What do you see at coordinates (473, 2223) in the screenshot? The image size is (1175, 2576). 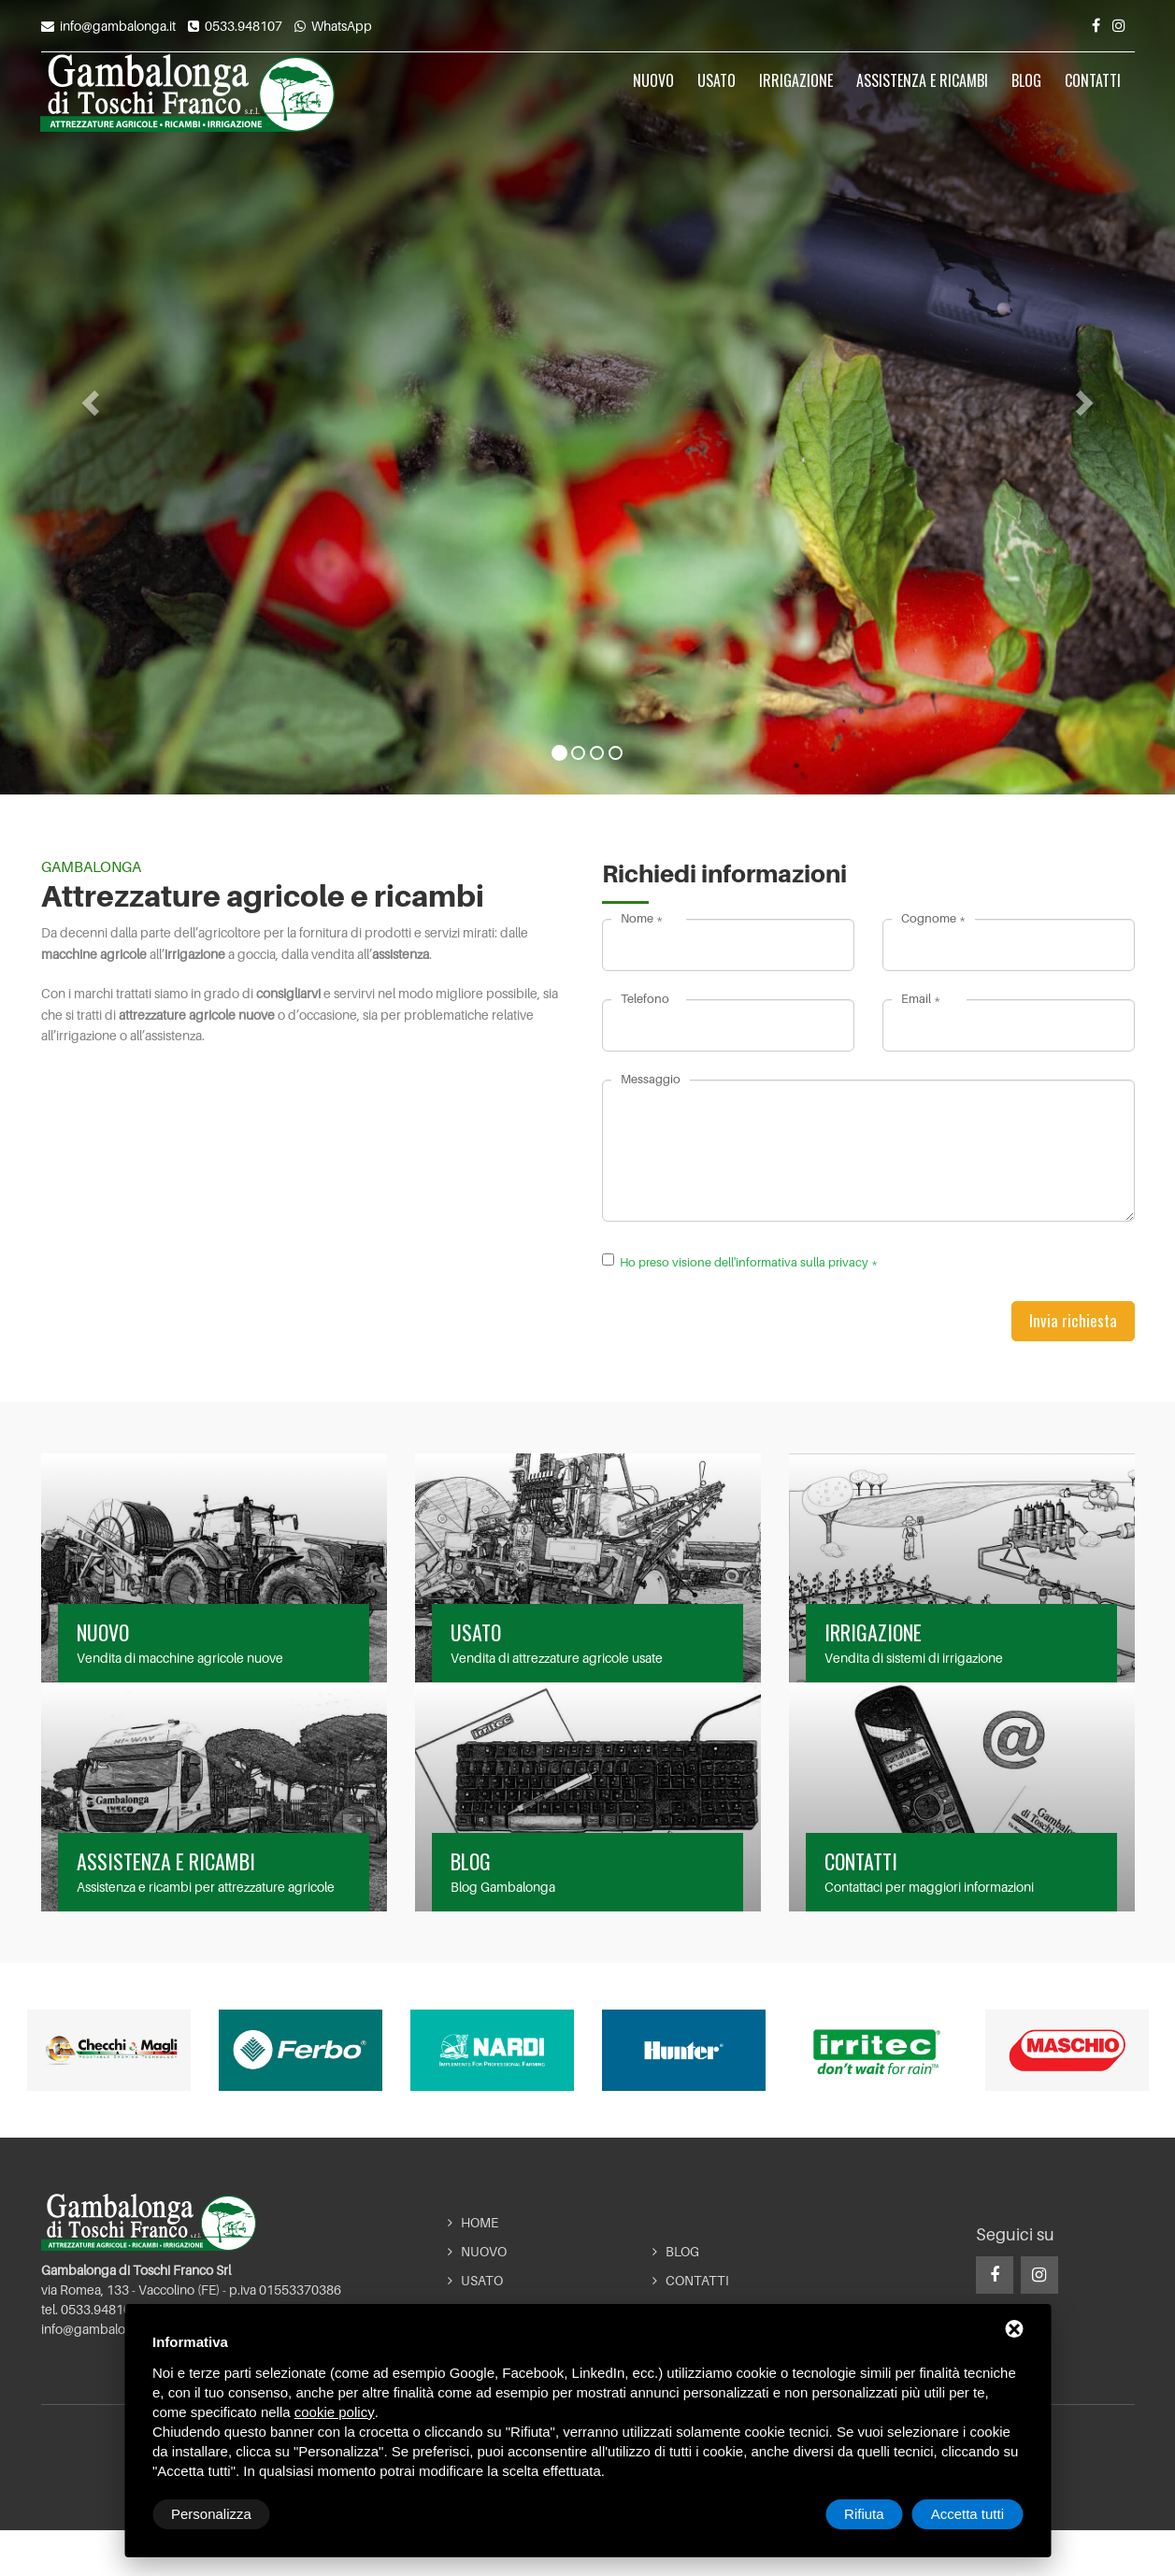 I see `Home` at bounding box center [473, 2223].